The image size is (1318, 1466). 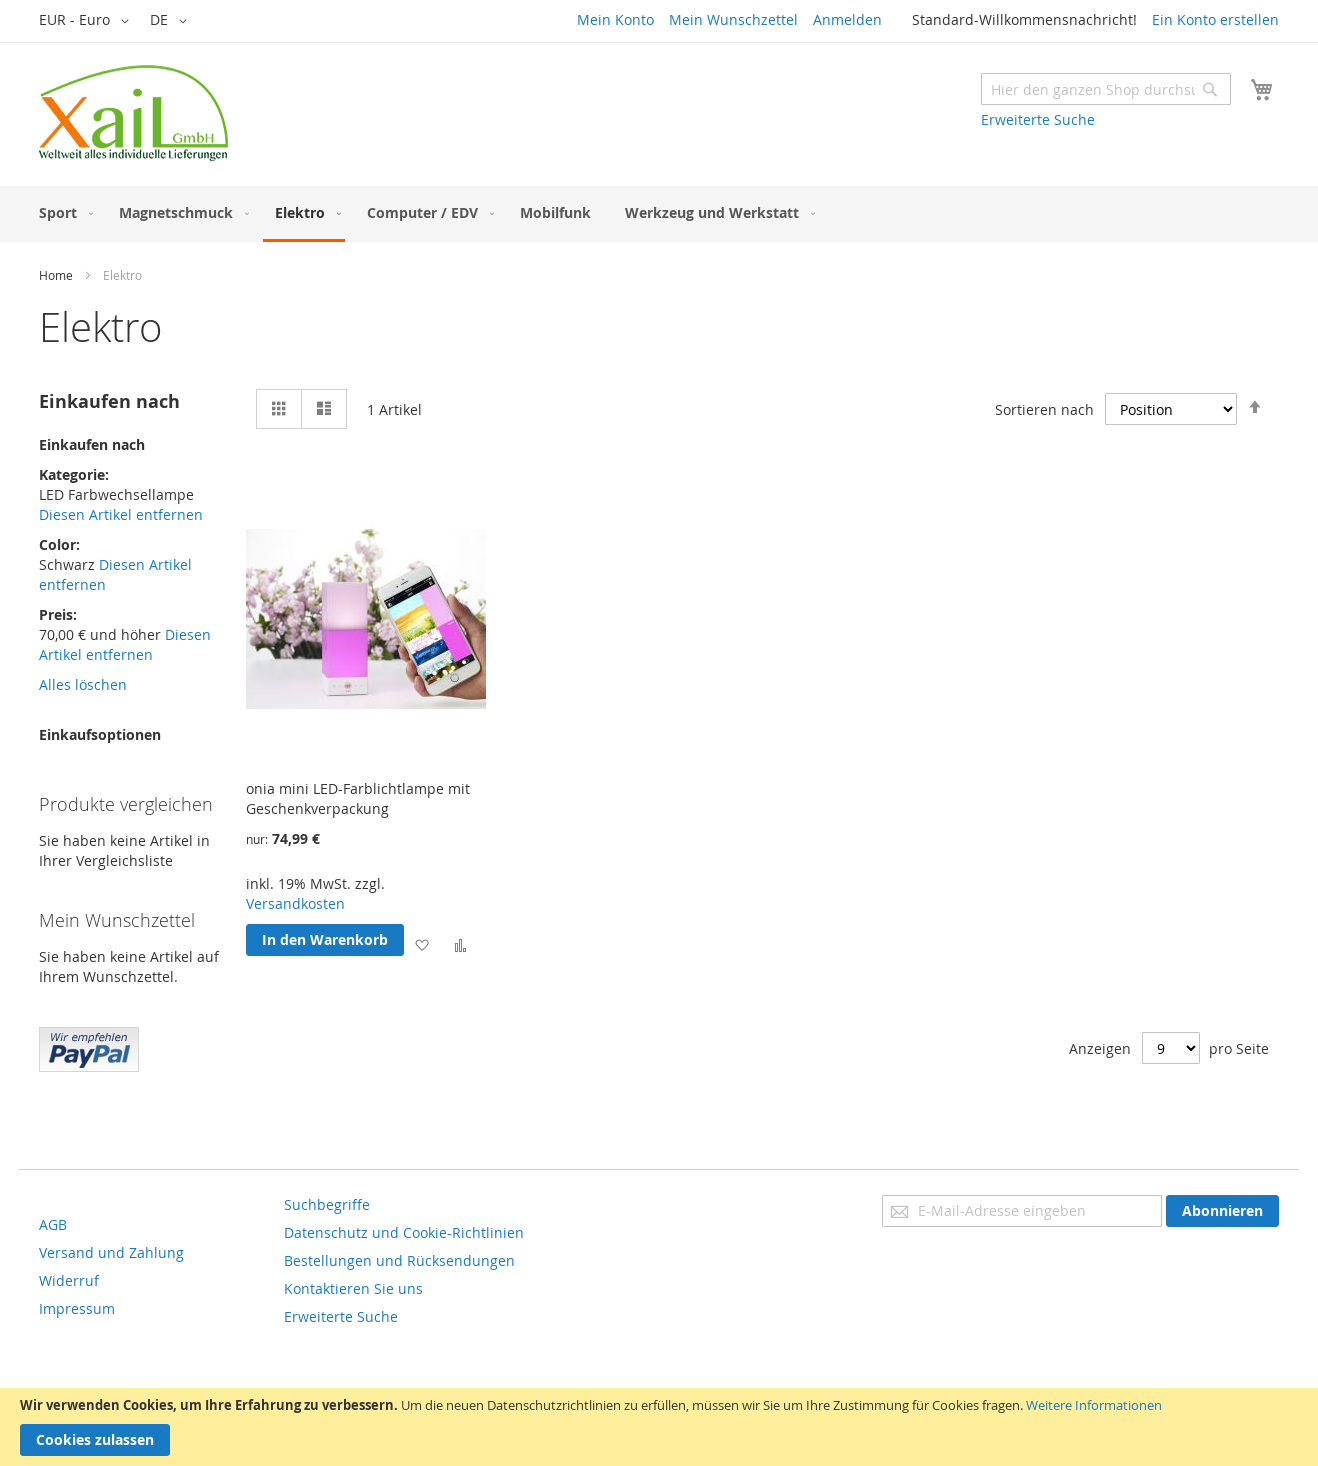 What do you see at coordinates (1038, 119) in the screenshot?
I see `Erweiterte Suche` at bounding box center [1038, 119].